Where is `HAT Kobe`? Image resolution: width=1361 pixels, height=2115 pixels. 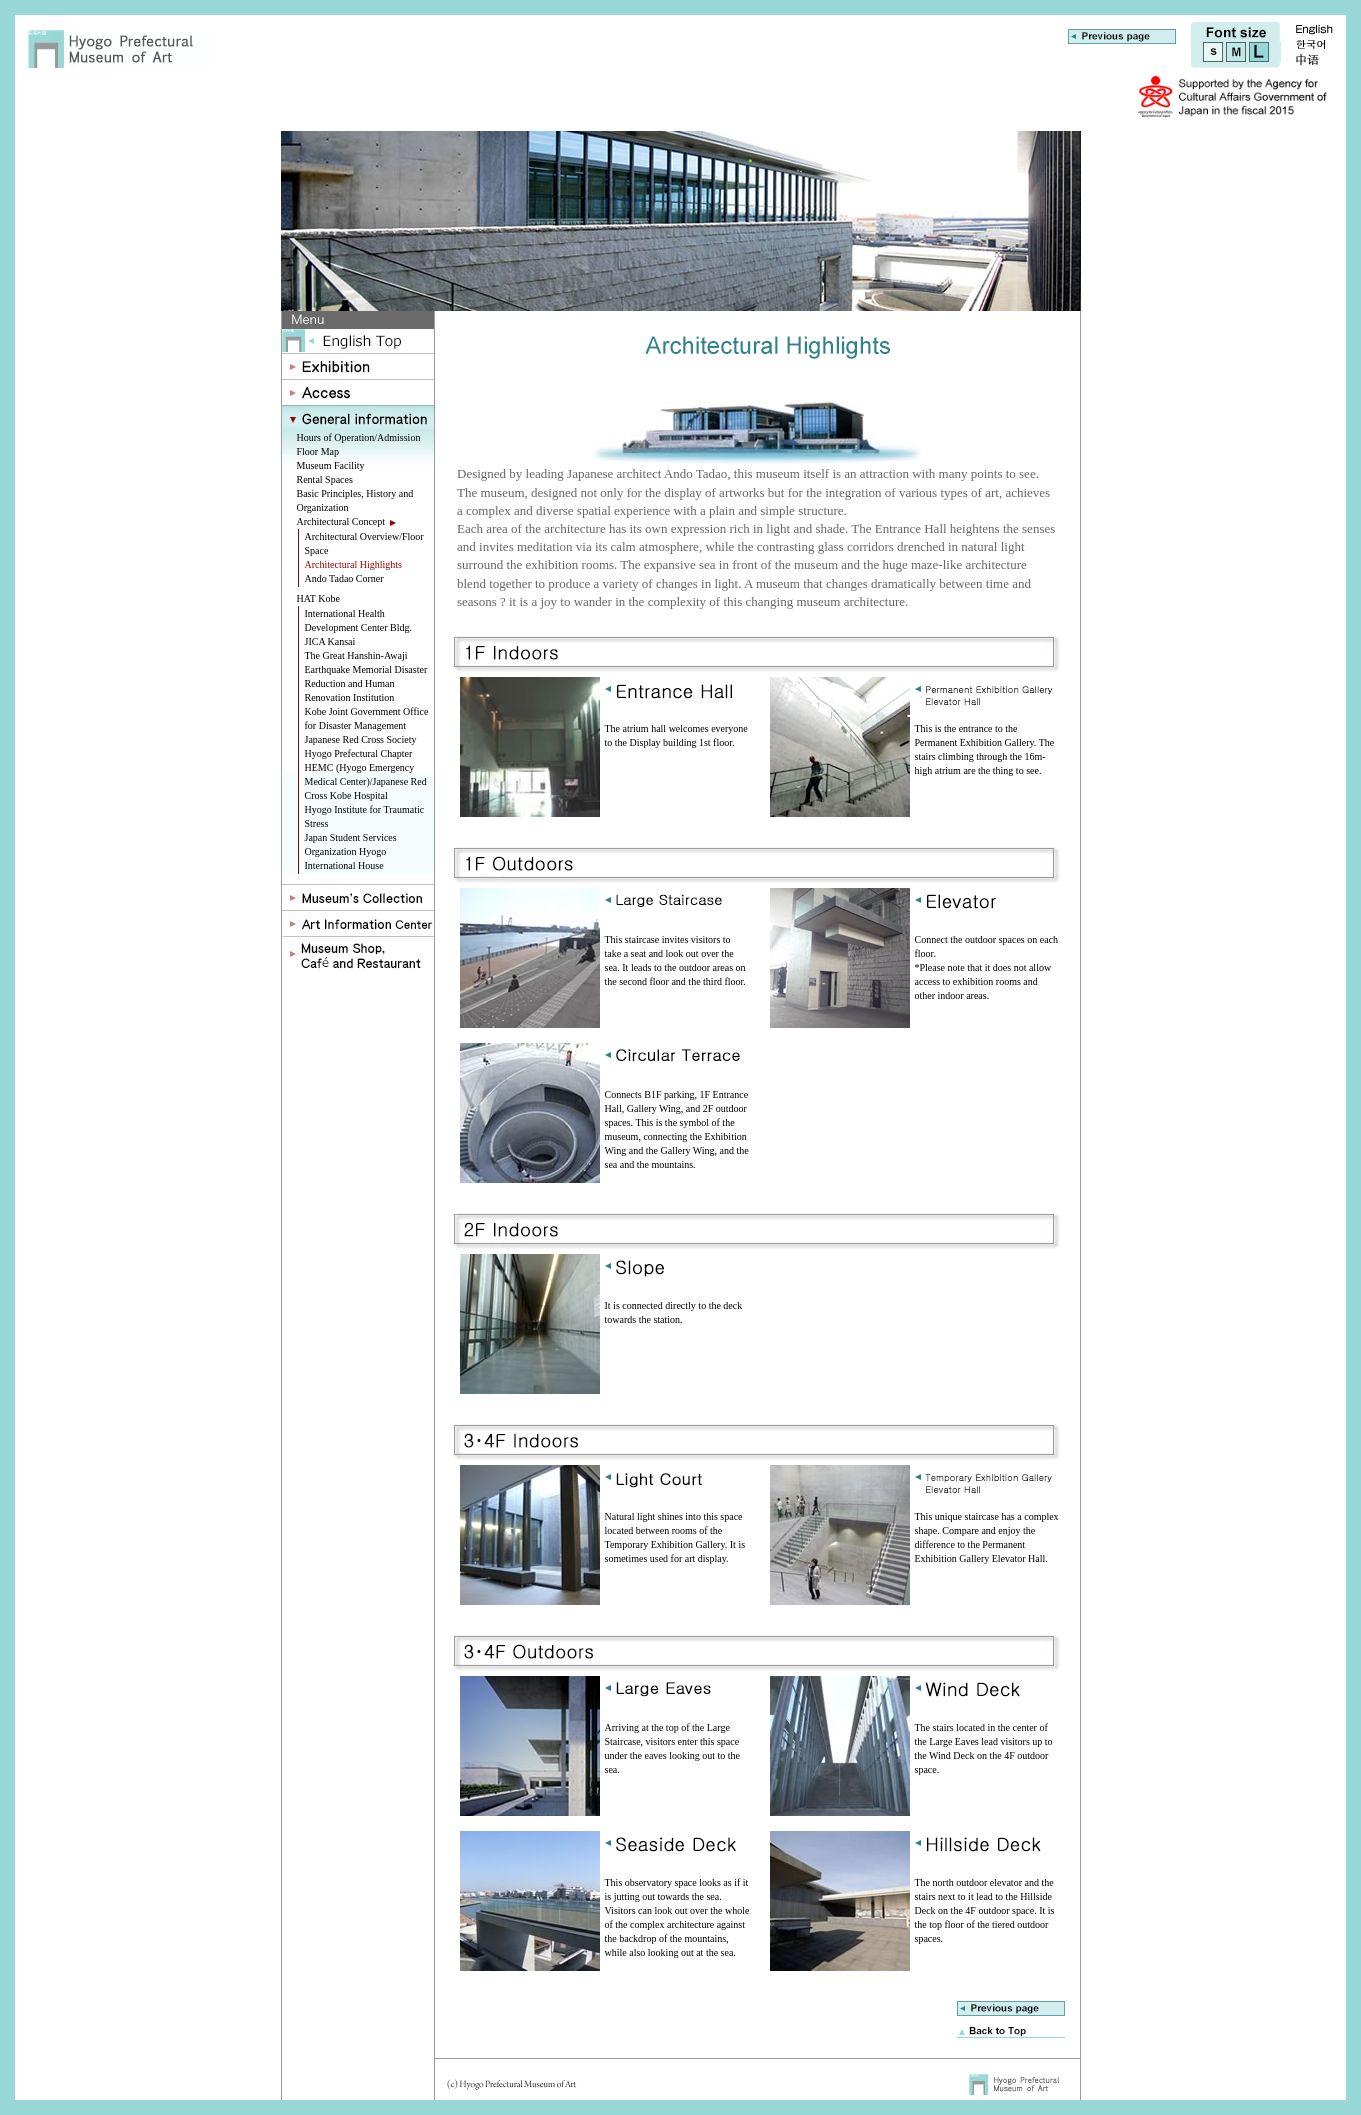 HAT Kobe is located at coordinates (318, 598).